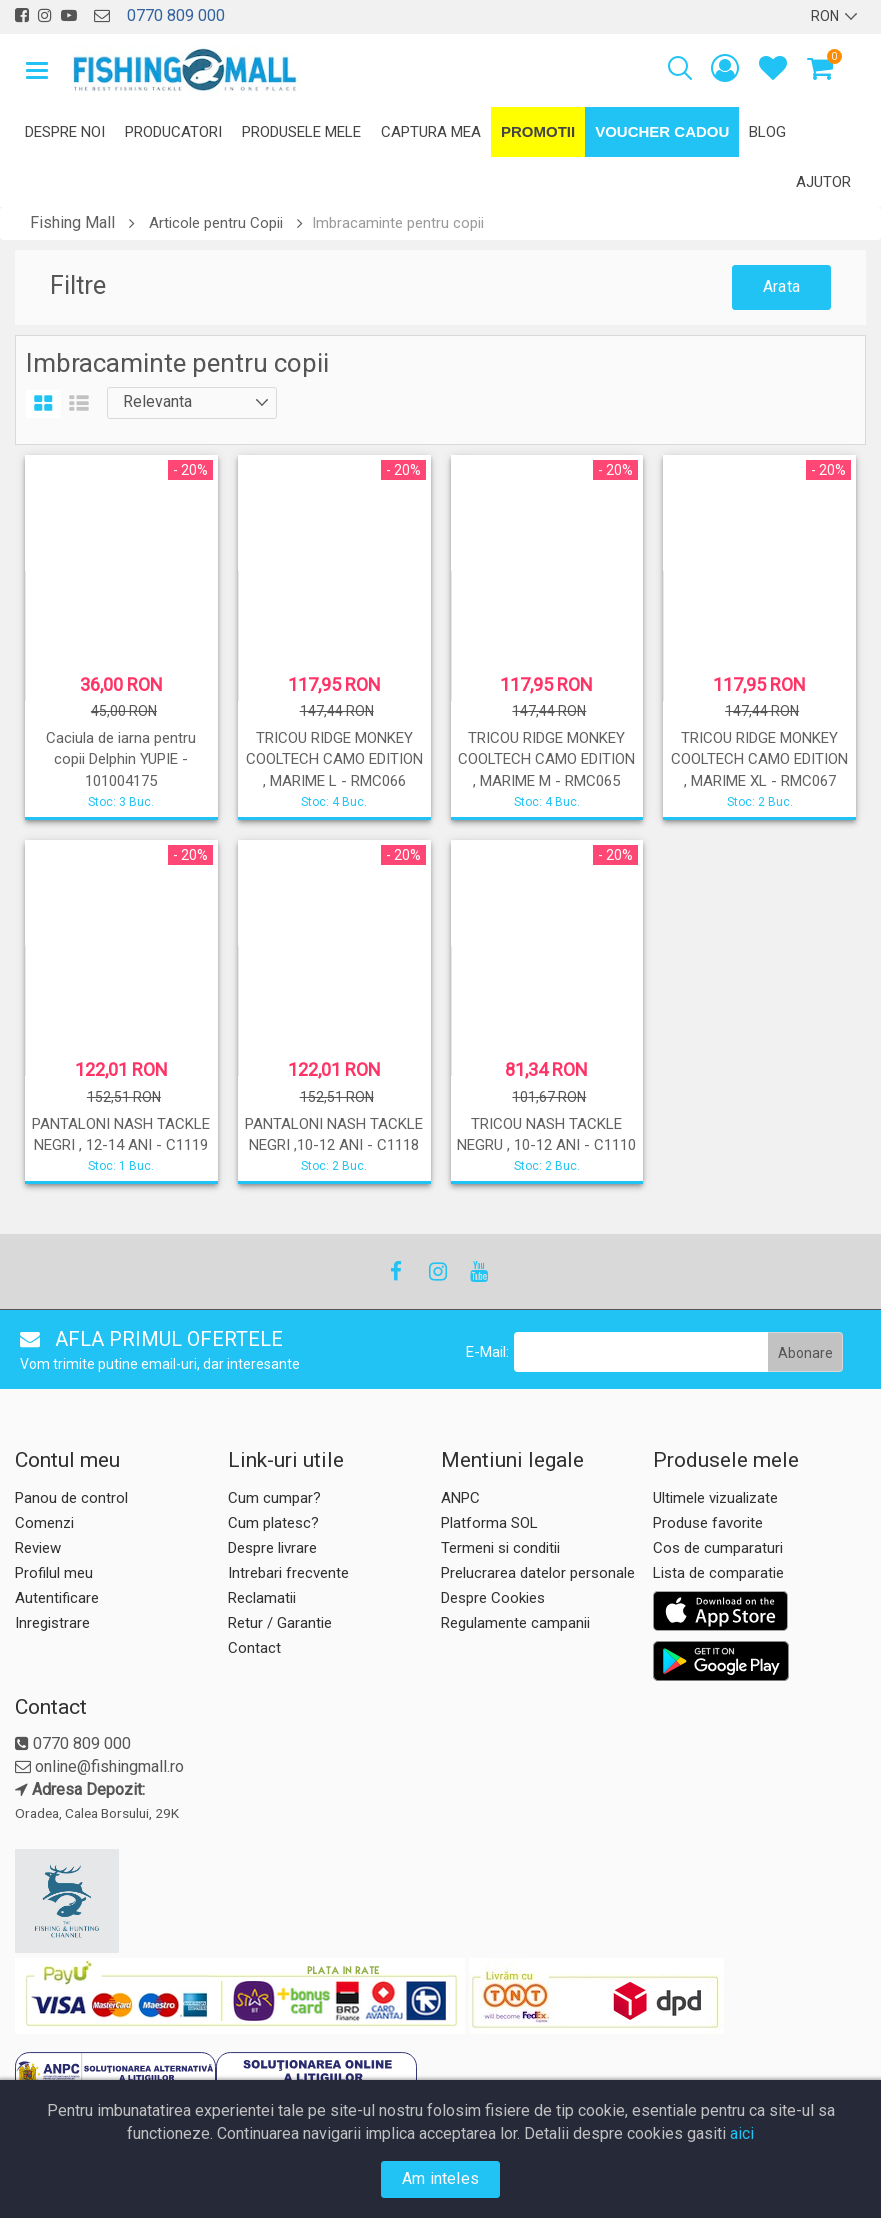 The width and height of the screenshot is (881, 2218). Describe the element at coordinates (65, 132) in the screenshot. I see `Despre noi` at that location.